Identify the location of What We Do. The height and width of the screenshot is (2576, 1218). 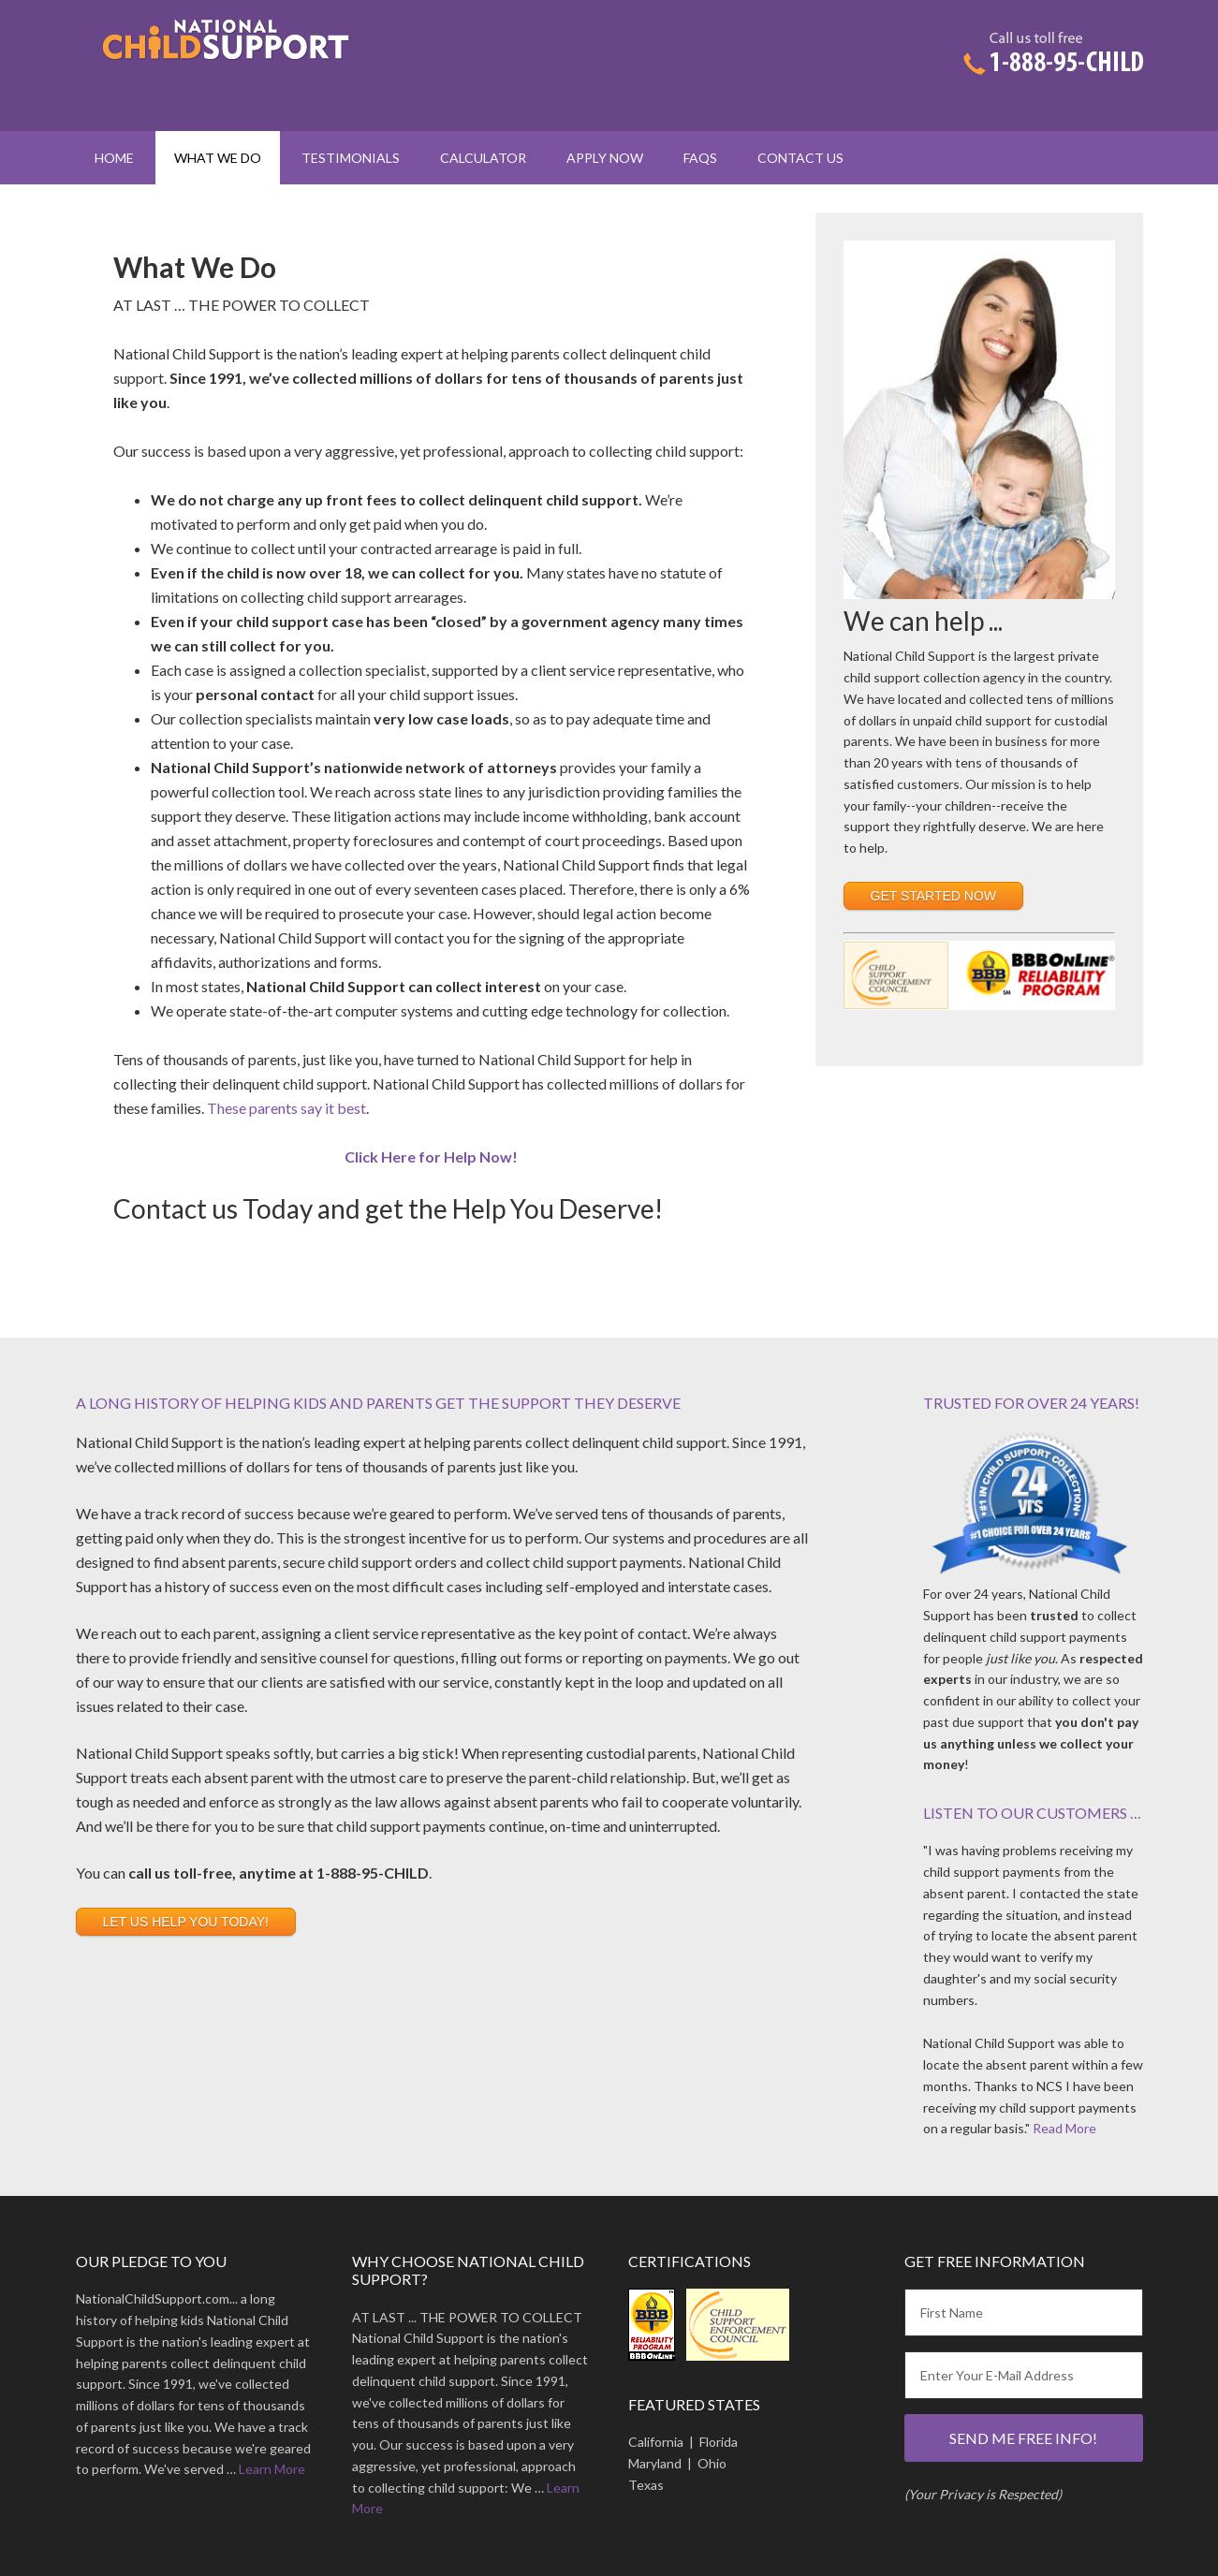
(217, 158).